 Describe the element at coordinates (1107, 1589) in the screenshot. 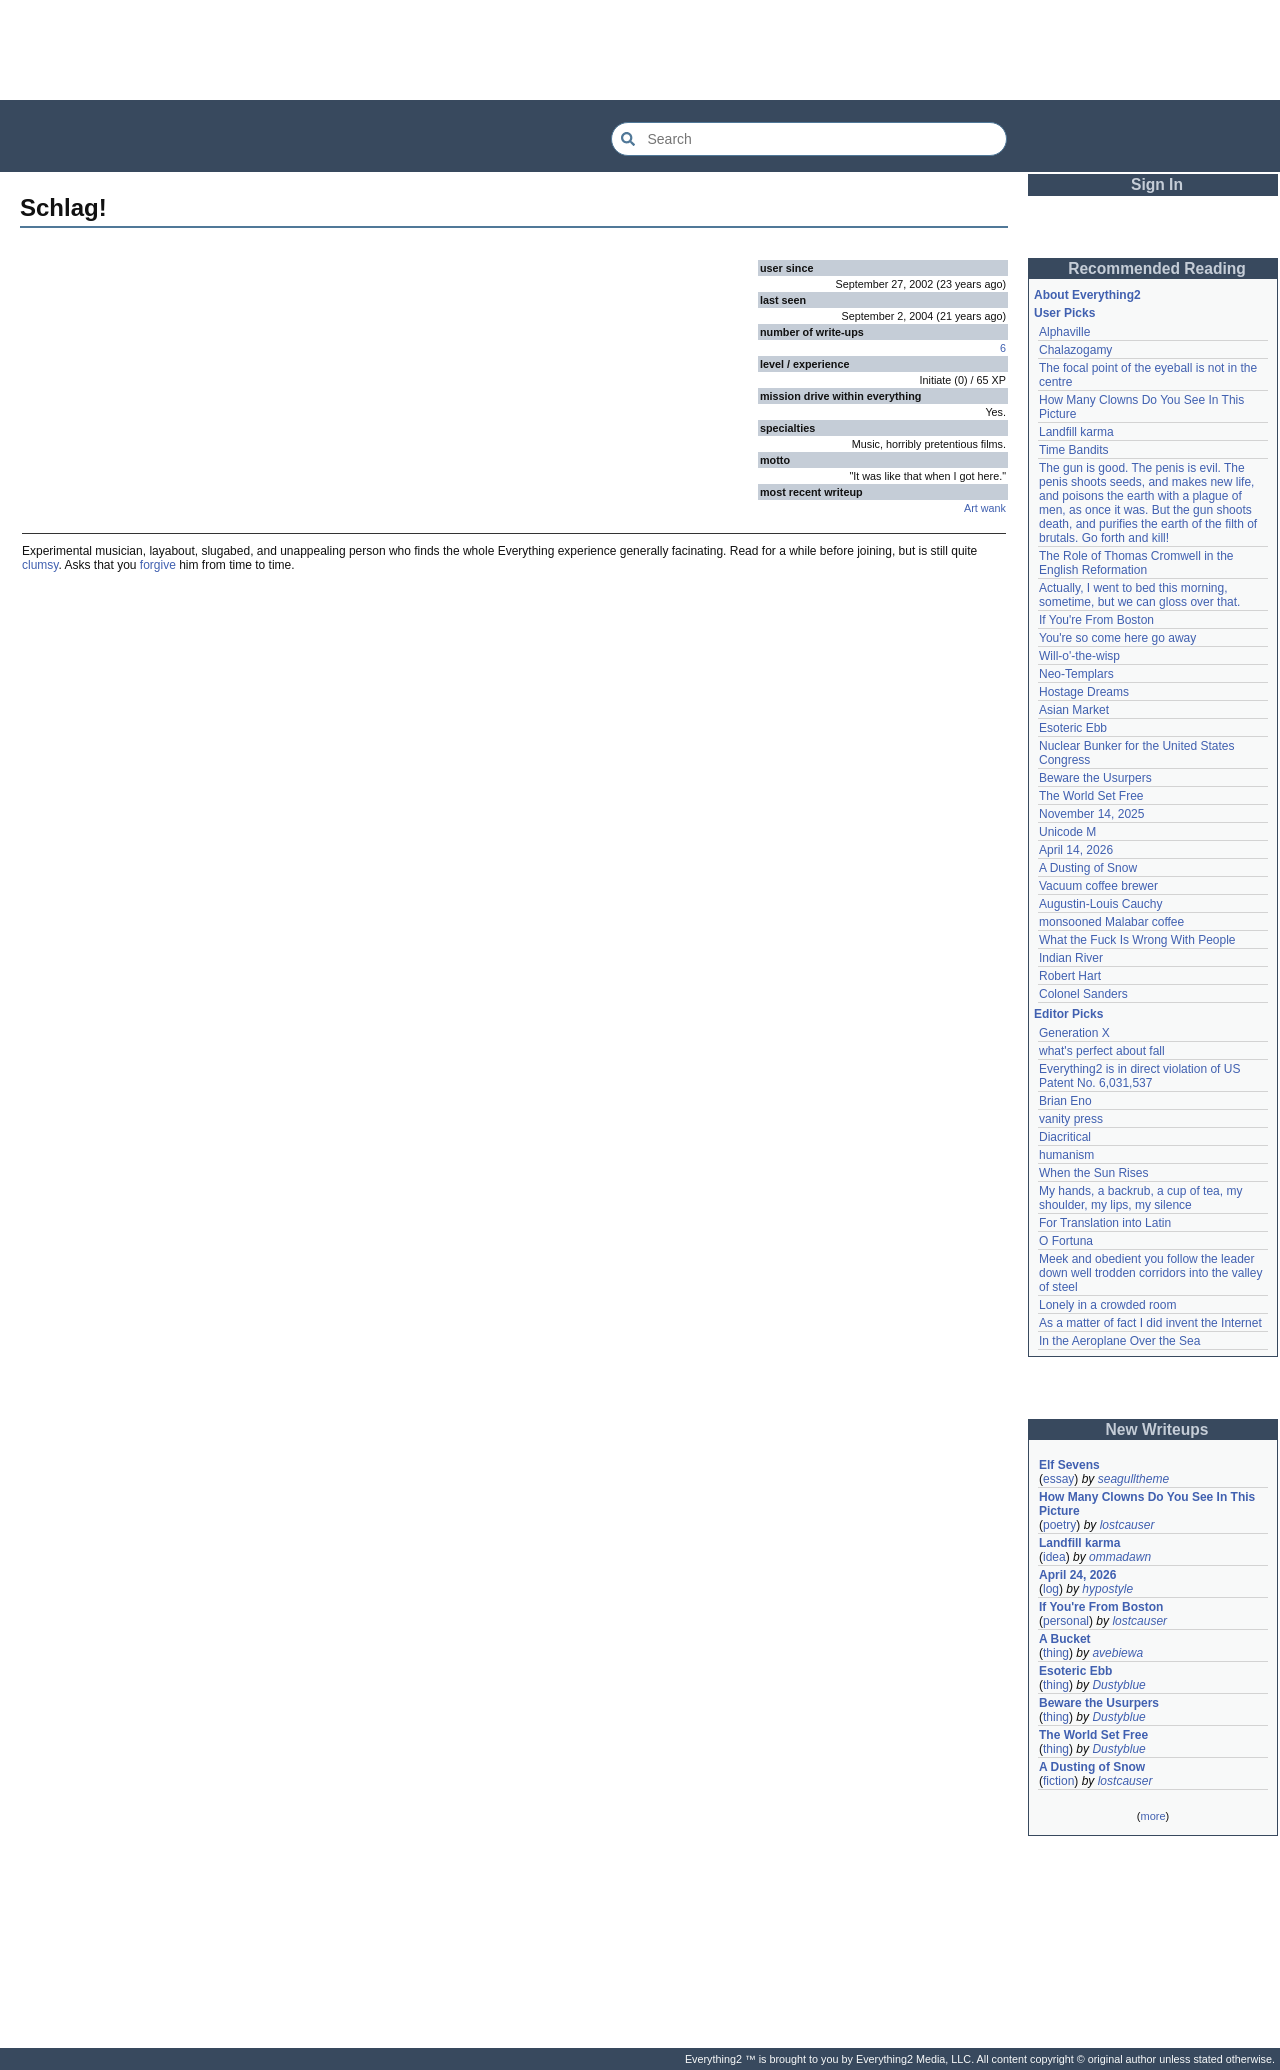

I see `hypostyle` at that location.